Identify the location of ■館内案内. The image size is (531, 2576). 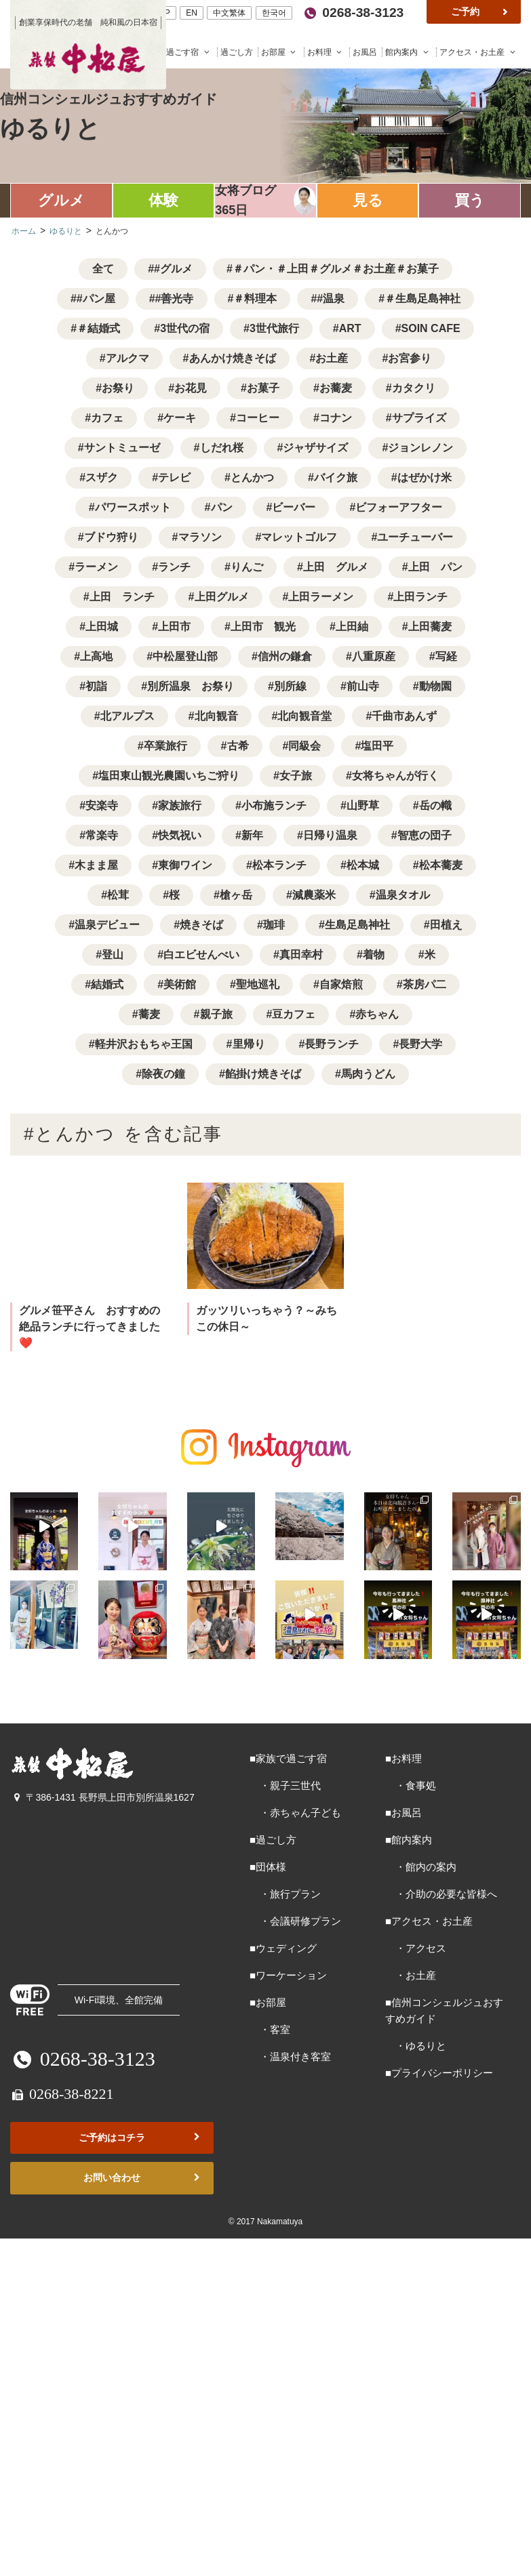
(408, 1836).